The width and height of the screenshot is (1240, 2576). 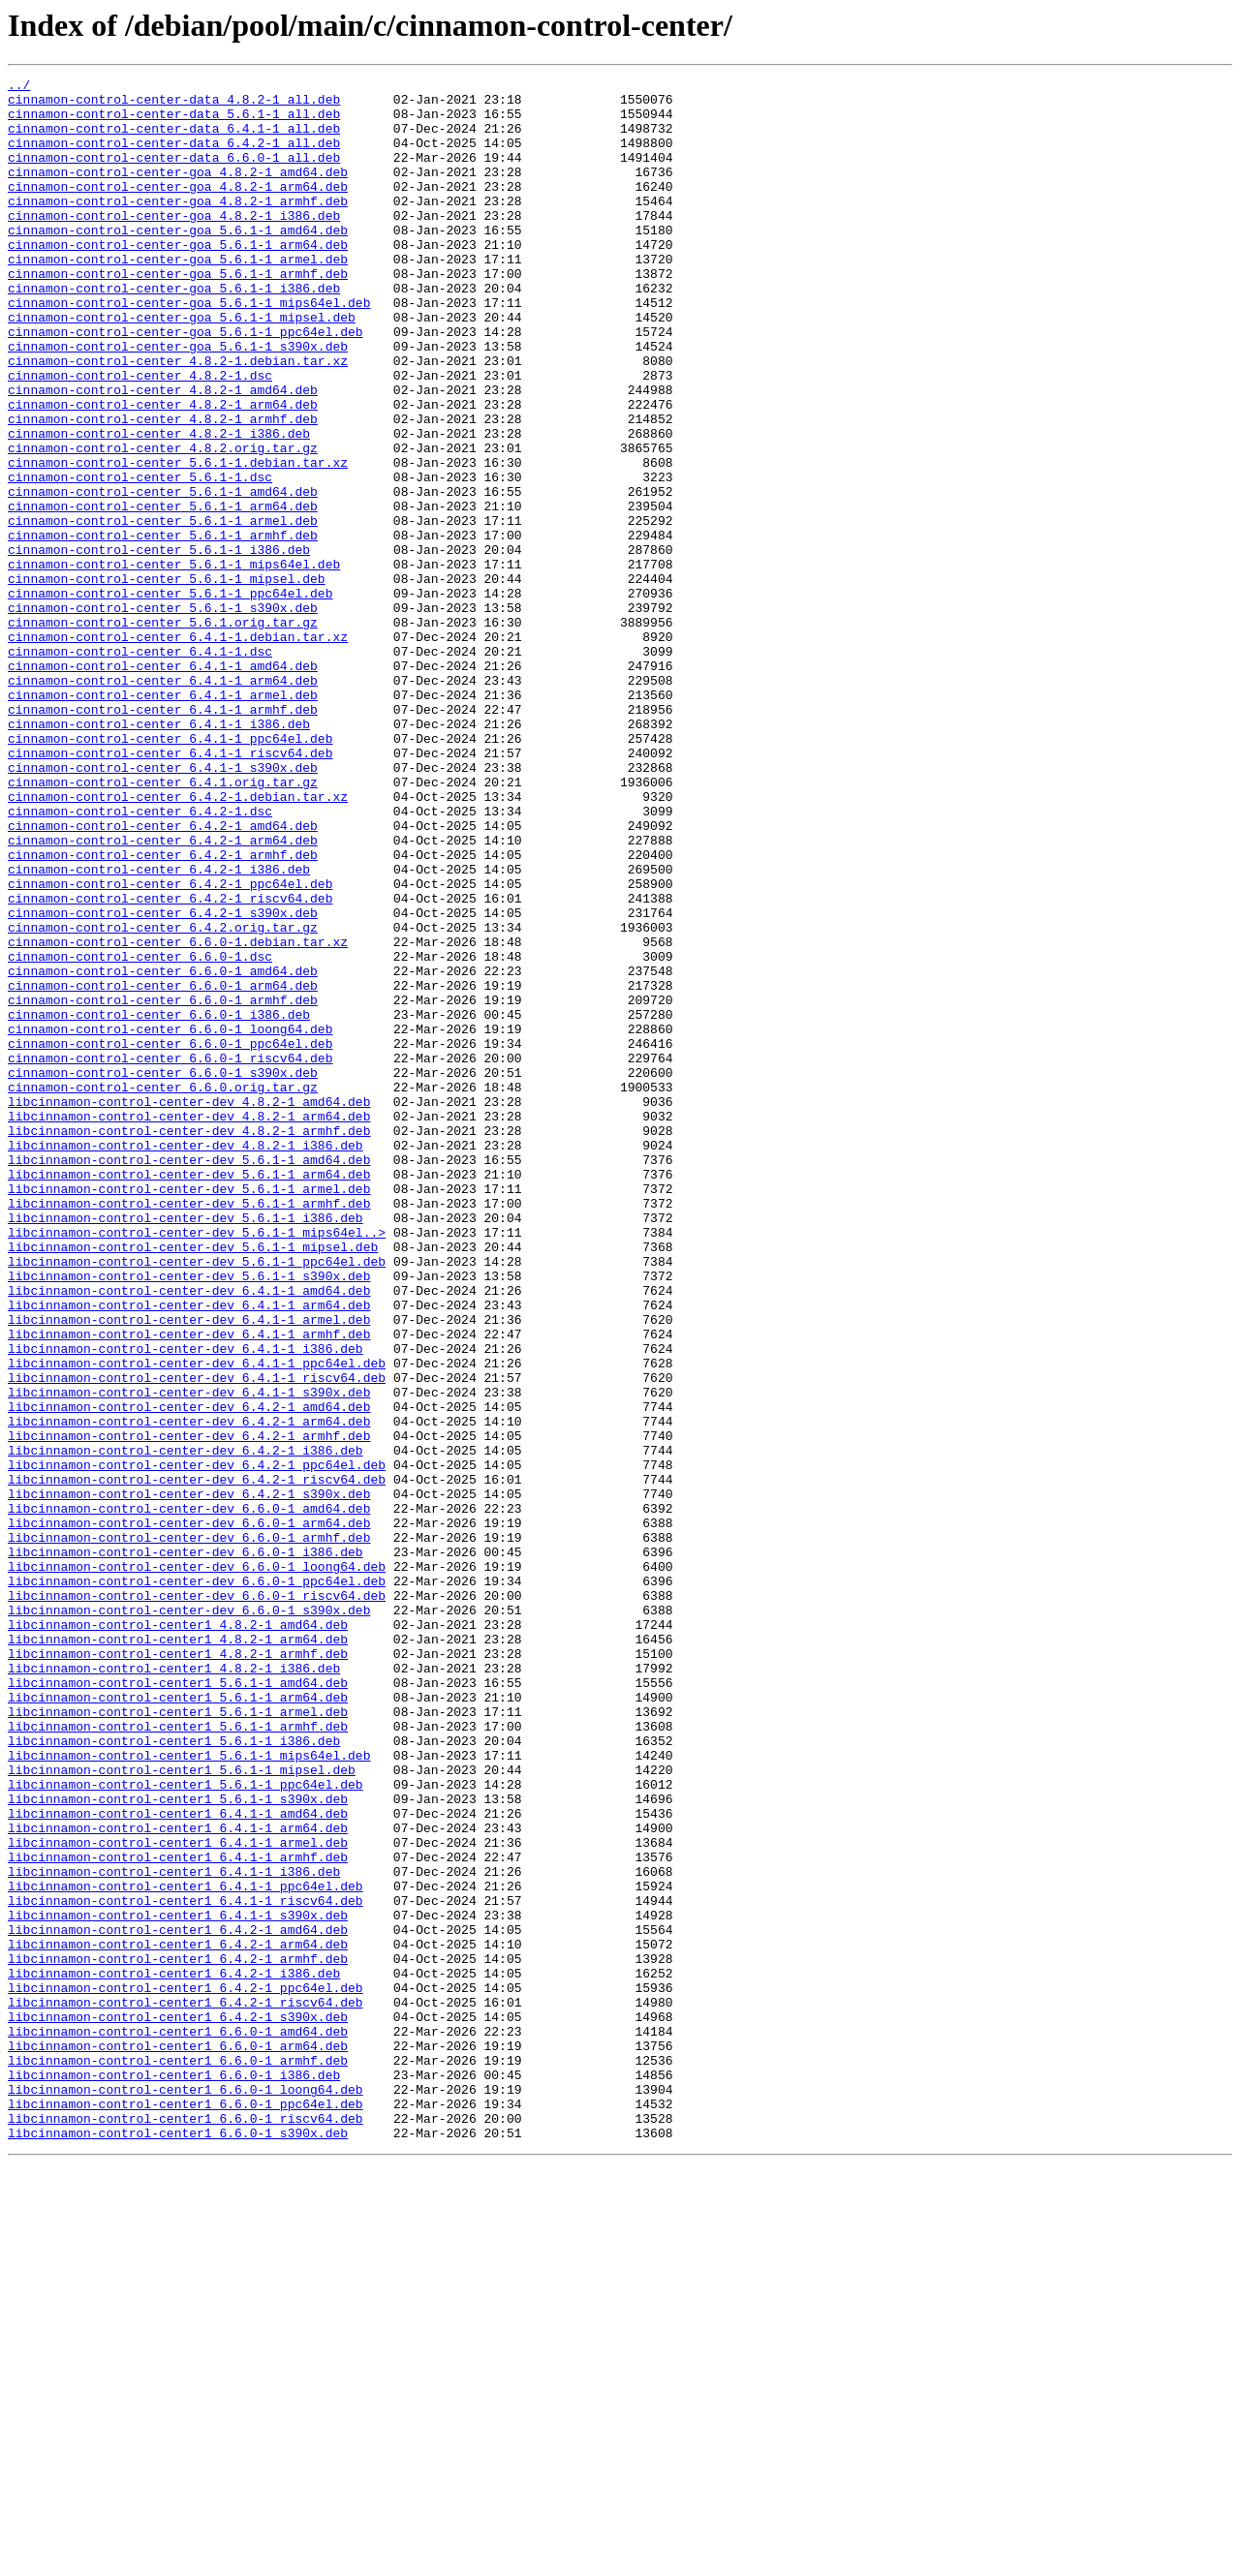 What do you see at coordinates (189, 1412) in the screenshot?
I see `libcinnamon-control-center-dev_5.6.1-1_armel.deb` at bounding box center [189, 1412].